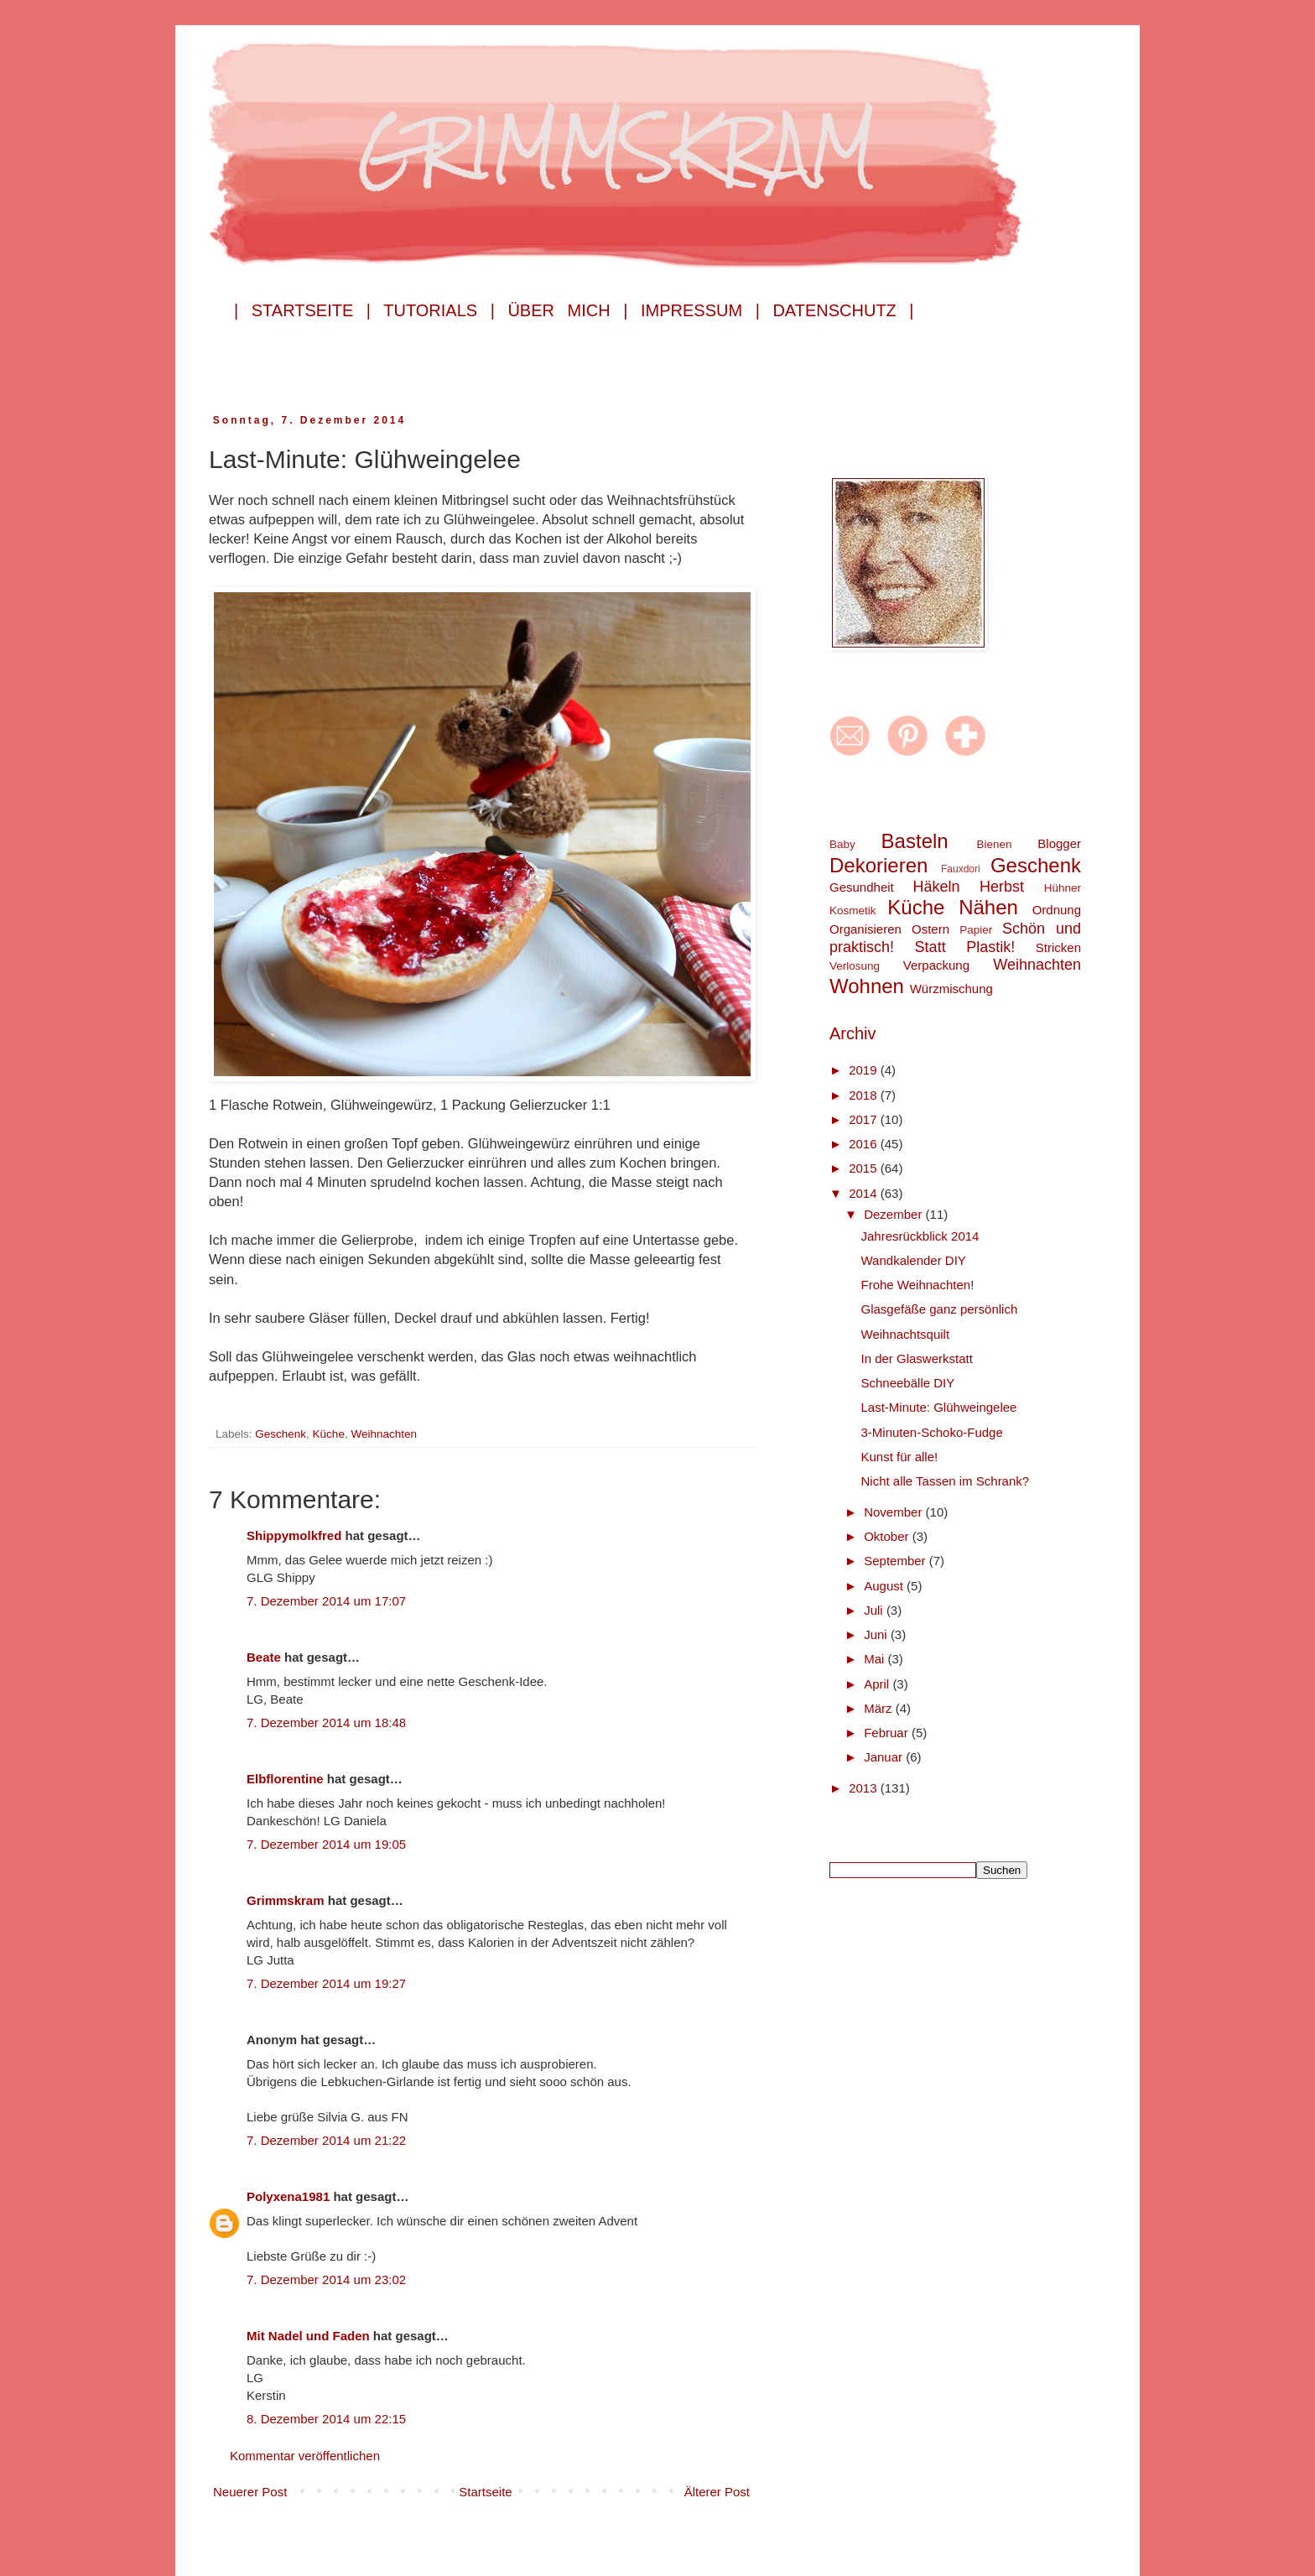  Describe the element at coordinates (877, 1634) in the screenshot. I see `Juni` at that location.